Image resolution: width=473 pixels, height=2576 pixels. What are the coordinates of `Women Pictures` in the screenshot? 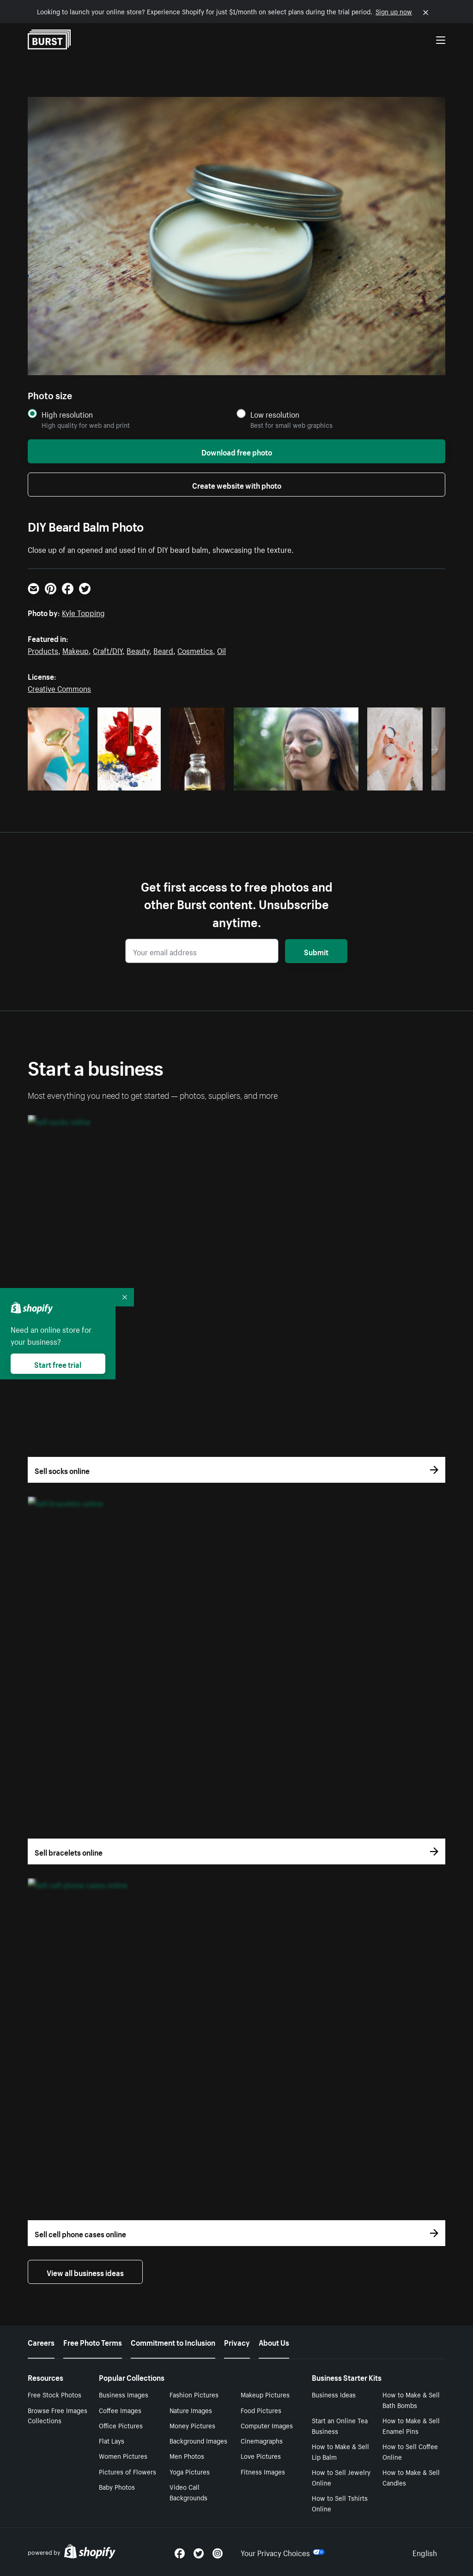 It's located at (123, 2455).